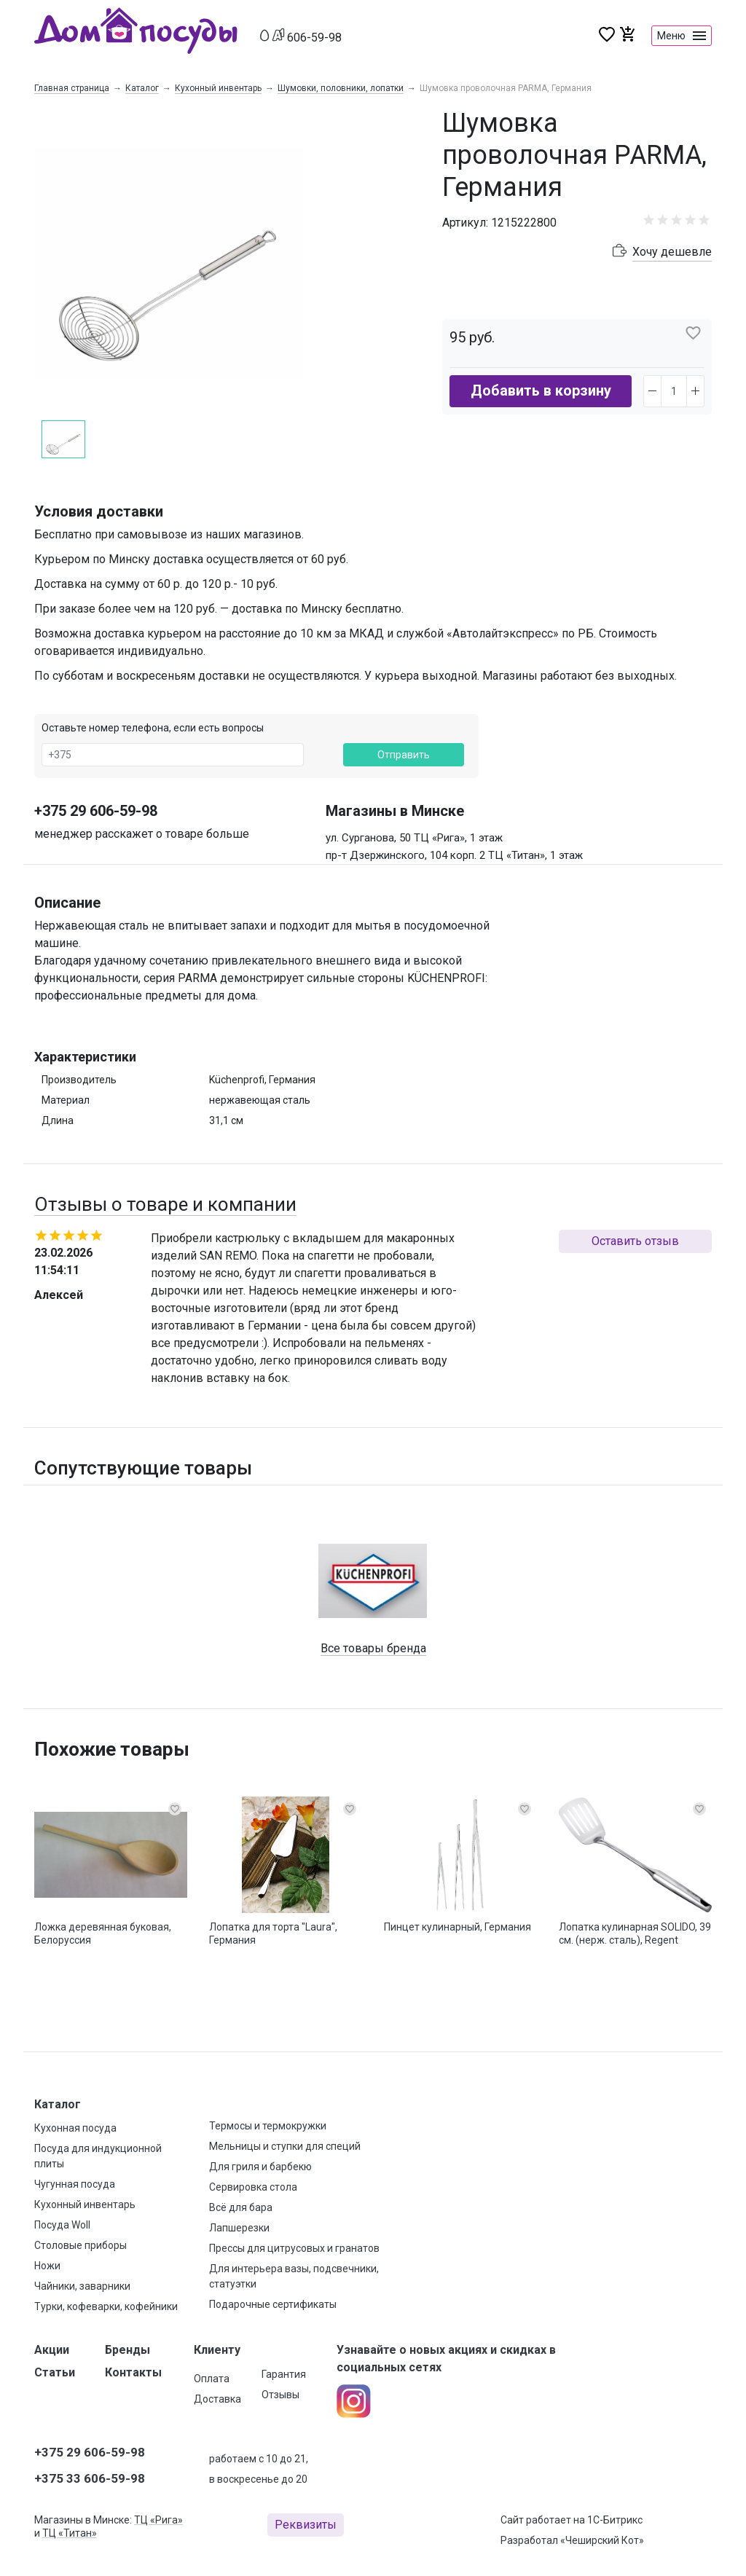 Image resolution: width=746 pixels, height=2576 pixels. What do you see at coordinates (260, 2166) in the screenshot?
I see `Для гриля и барбекю` at bounding box center [260, 2166].